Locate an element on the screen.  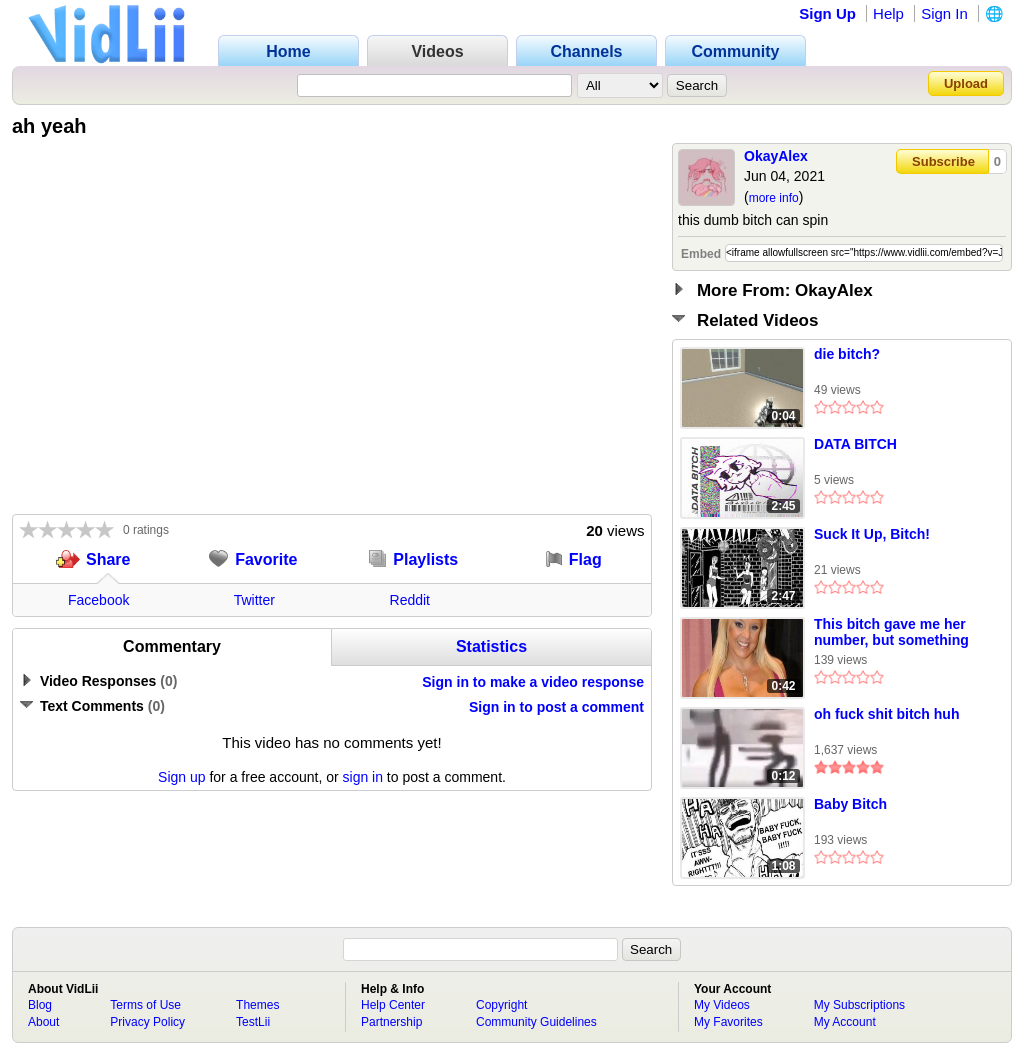
OkayAlex is located at coordinates (776, 156).